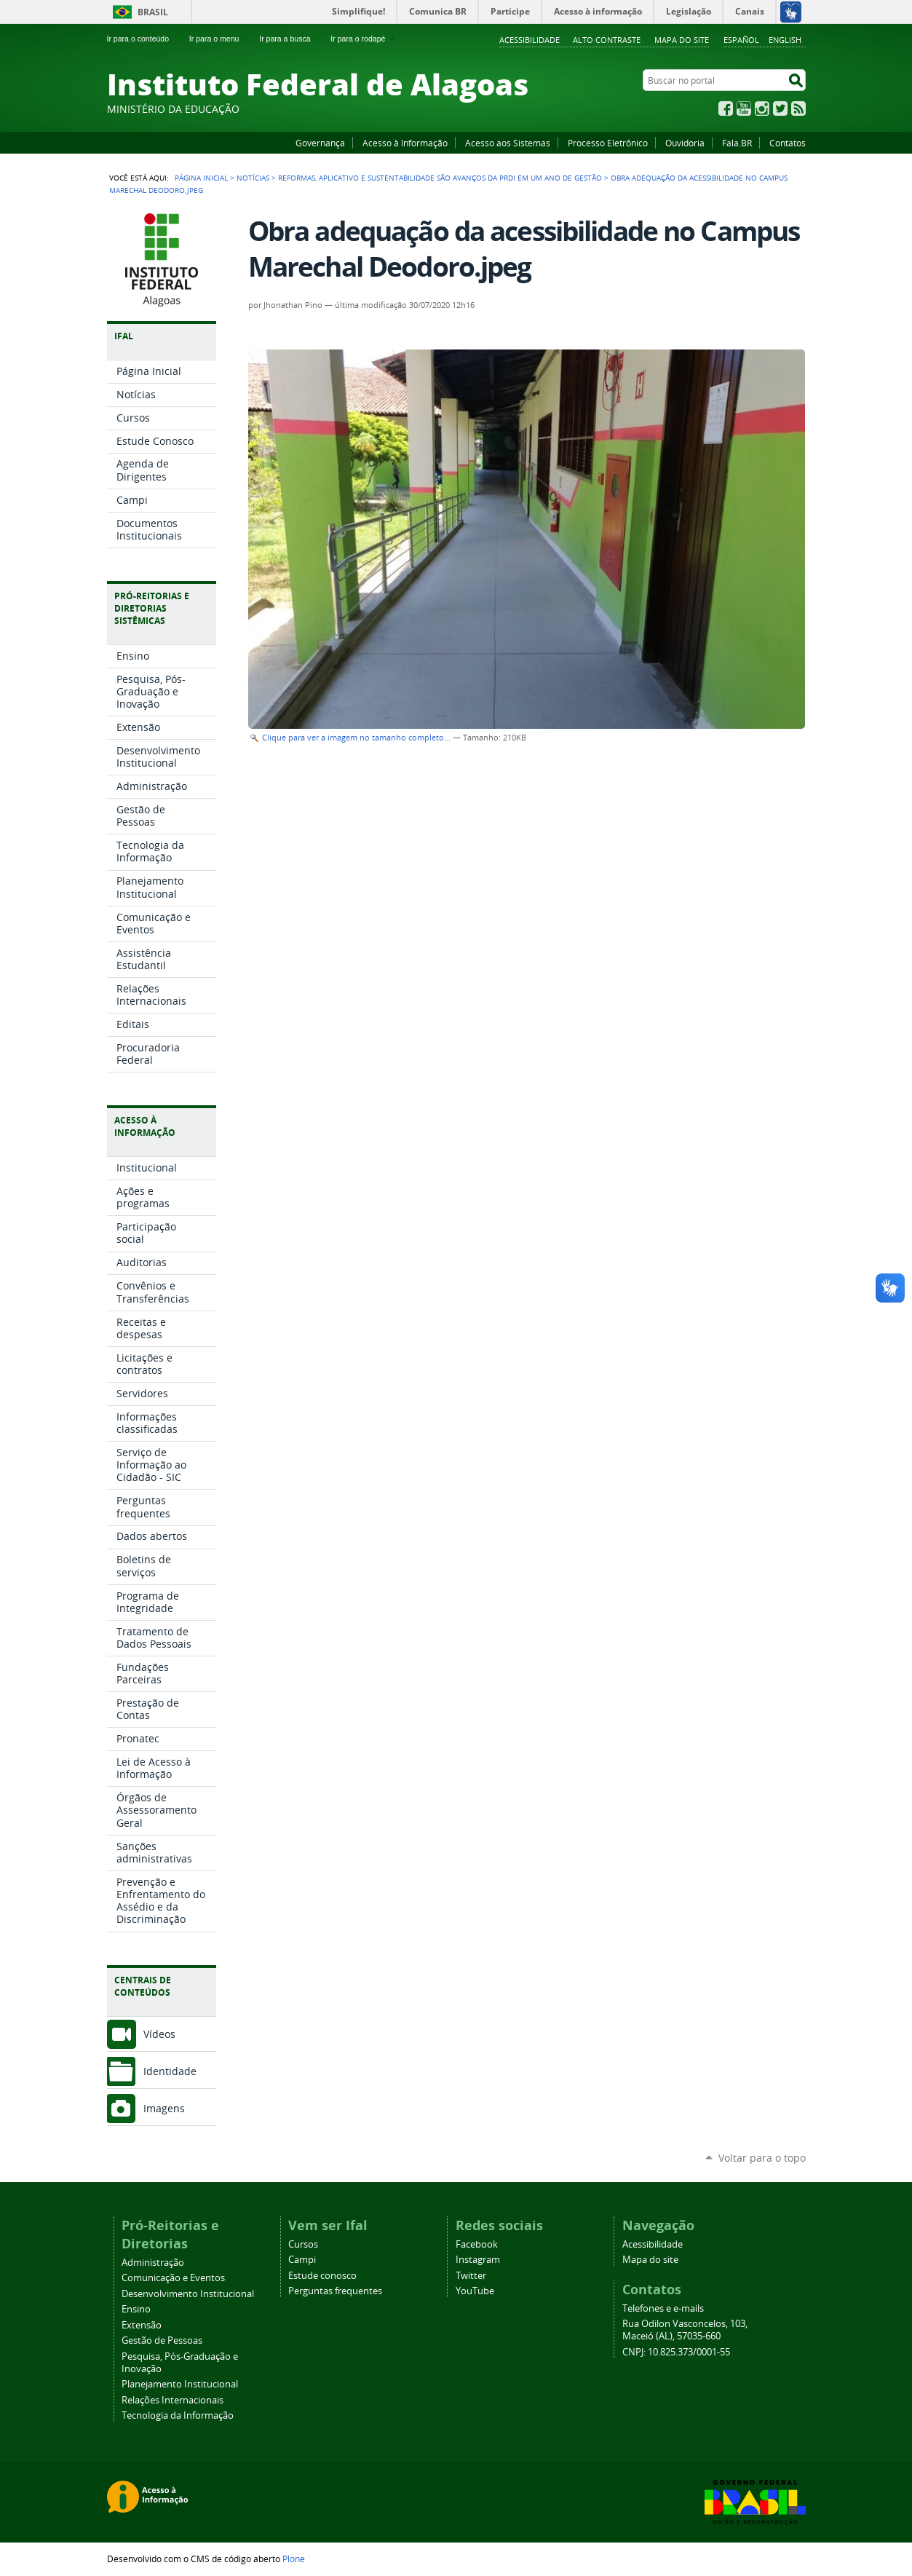 The image size is (912, 2576). What do you see at coordinates (405, 143) in the screenshot?
I see `Acesso à Informação` at bounding box center [405, 143].